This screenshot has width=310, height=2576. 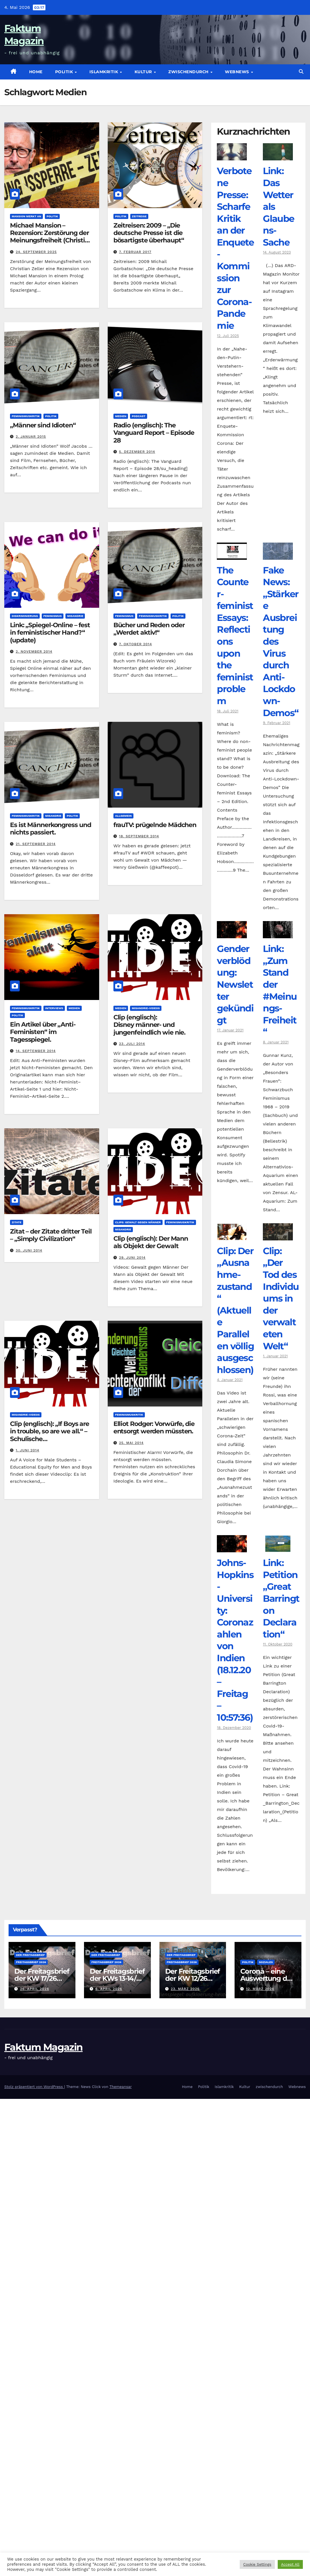 I want to click on Cookie Settings [button], so click(x=257, y=2564).